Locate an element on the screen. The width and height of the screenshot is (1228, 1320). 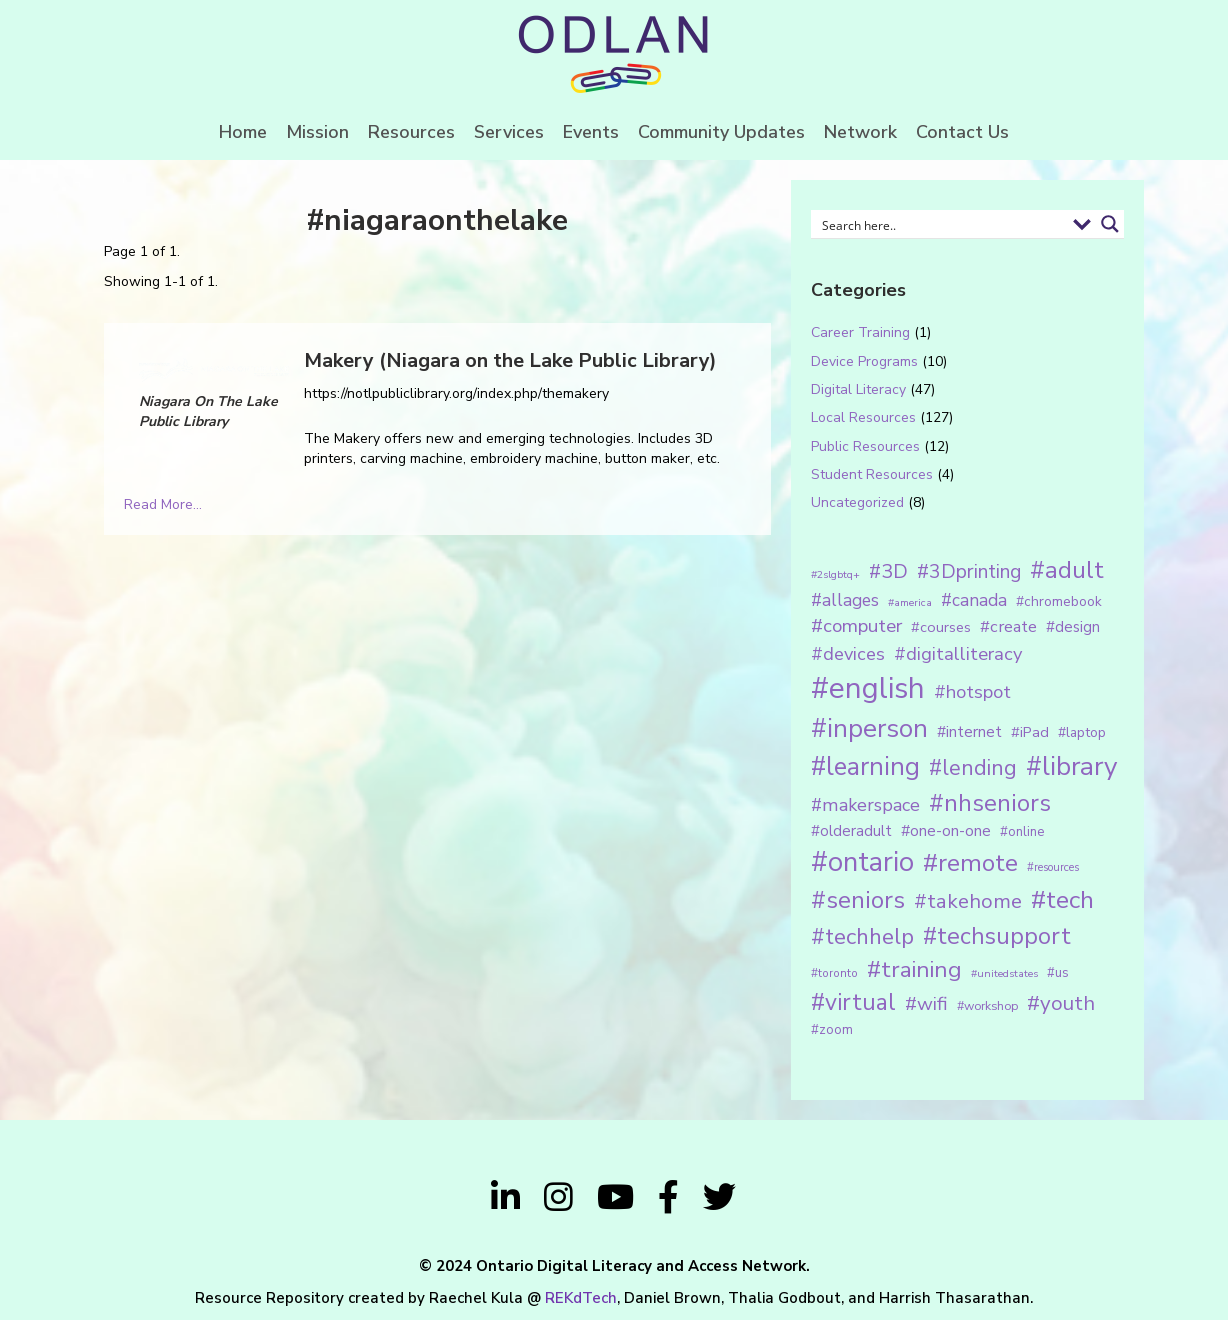
#tech [#tech (85 items)] is located at coordinates (1062, 900).